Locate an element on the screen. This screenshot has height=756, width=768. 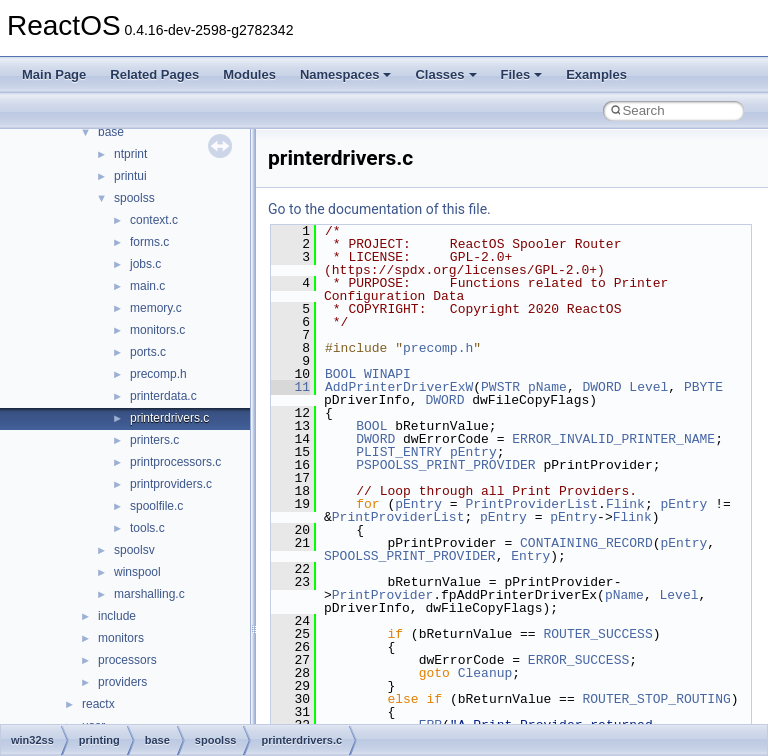
Examples is located at coordinates (596, 74).